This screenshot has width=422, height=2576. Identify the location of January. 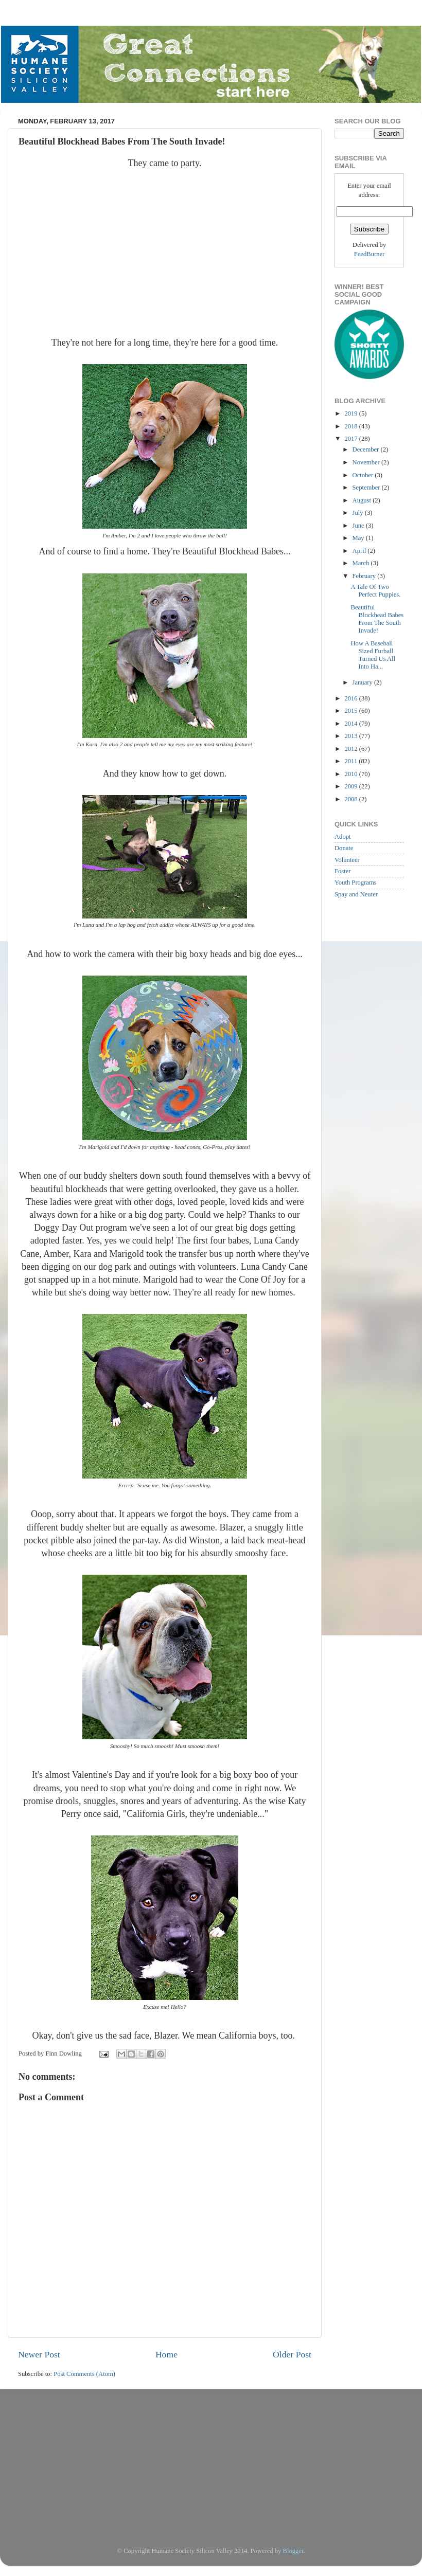
(363, 682).